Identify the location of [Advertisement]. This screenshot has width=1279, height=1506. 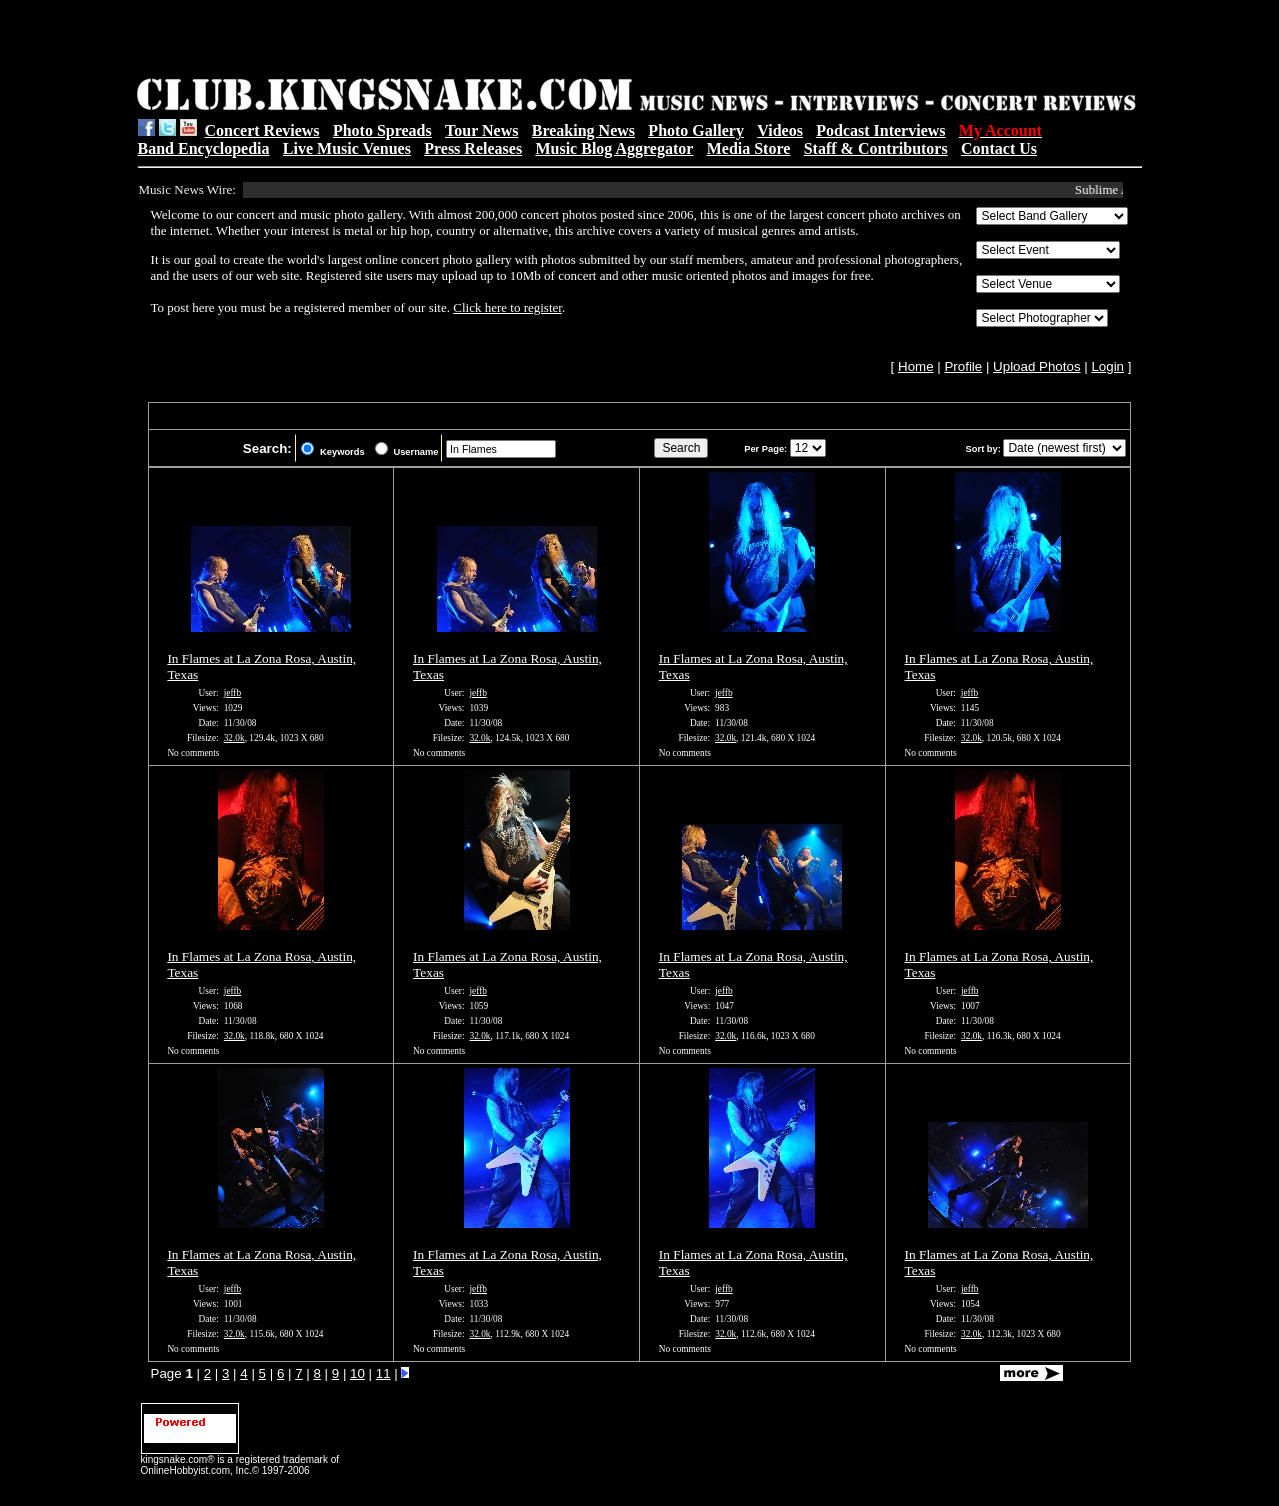
(390, 41).